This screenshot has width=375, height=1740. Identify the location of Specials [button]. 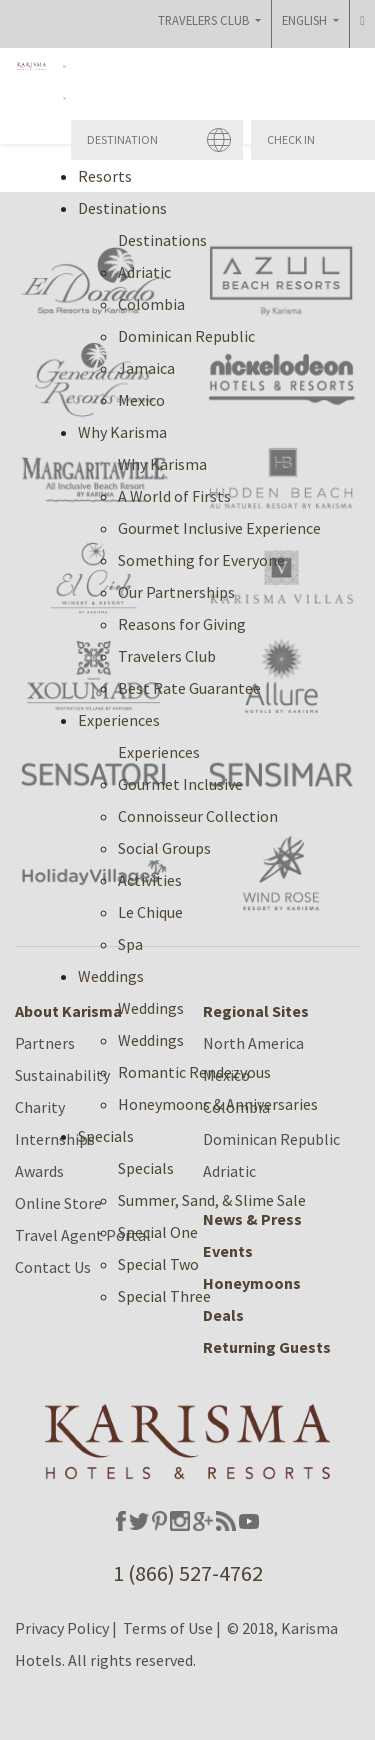
(106, 1136).